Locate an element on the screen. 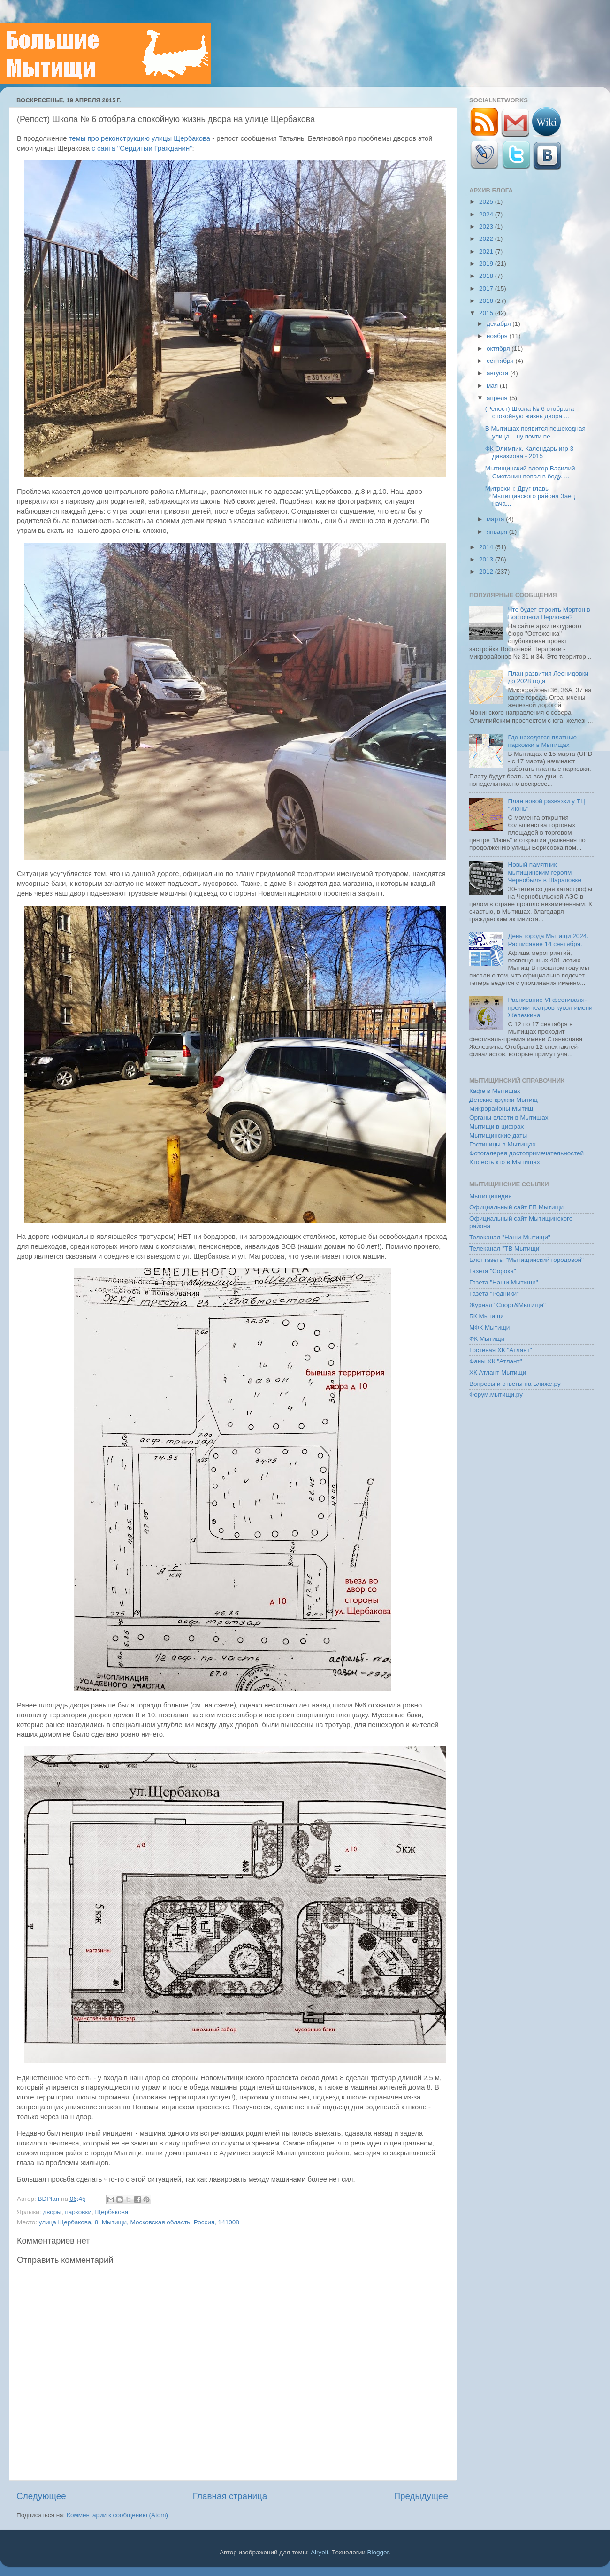 The image size is (610, 2576). апреля is located at coordinates (498, 397).